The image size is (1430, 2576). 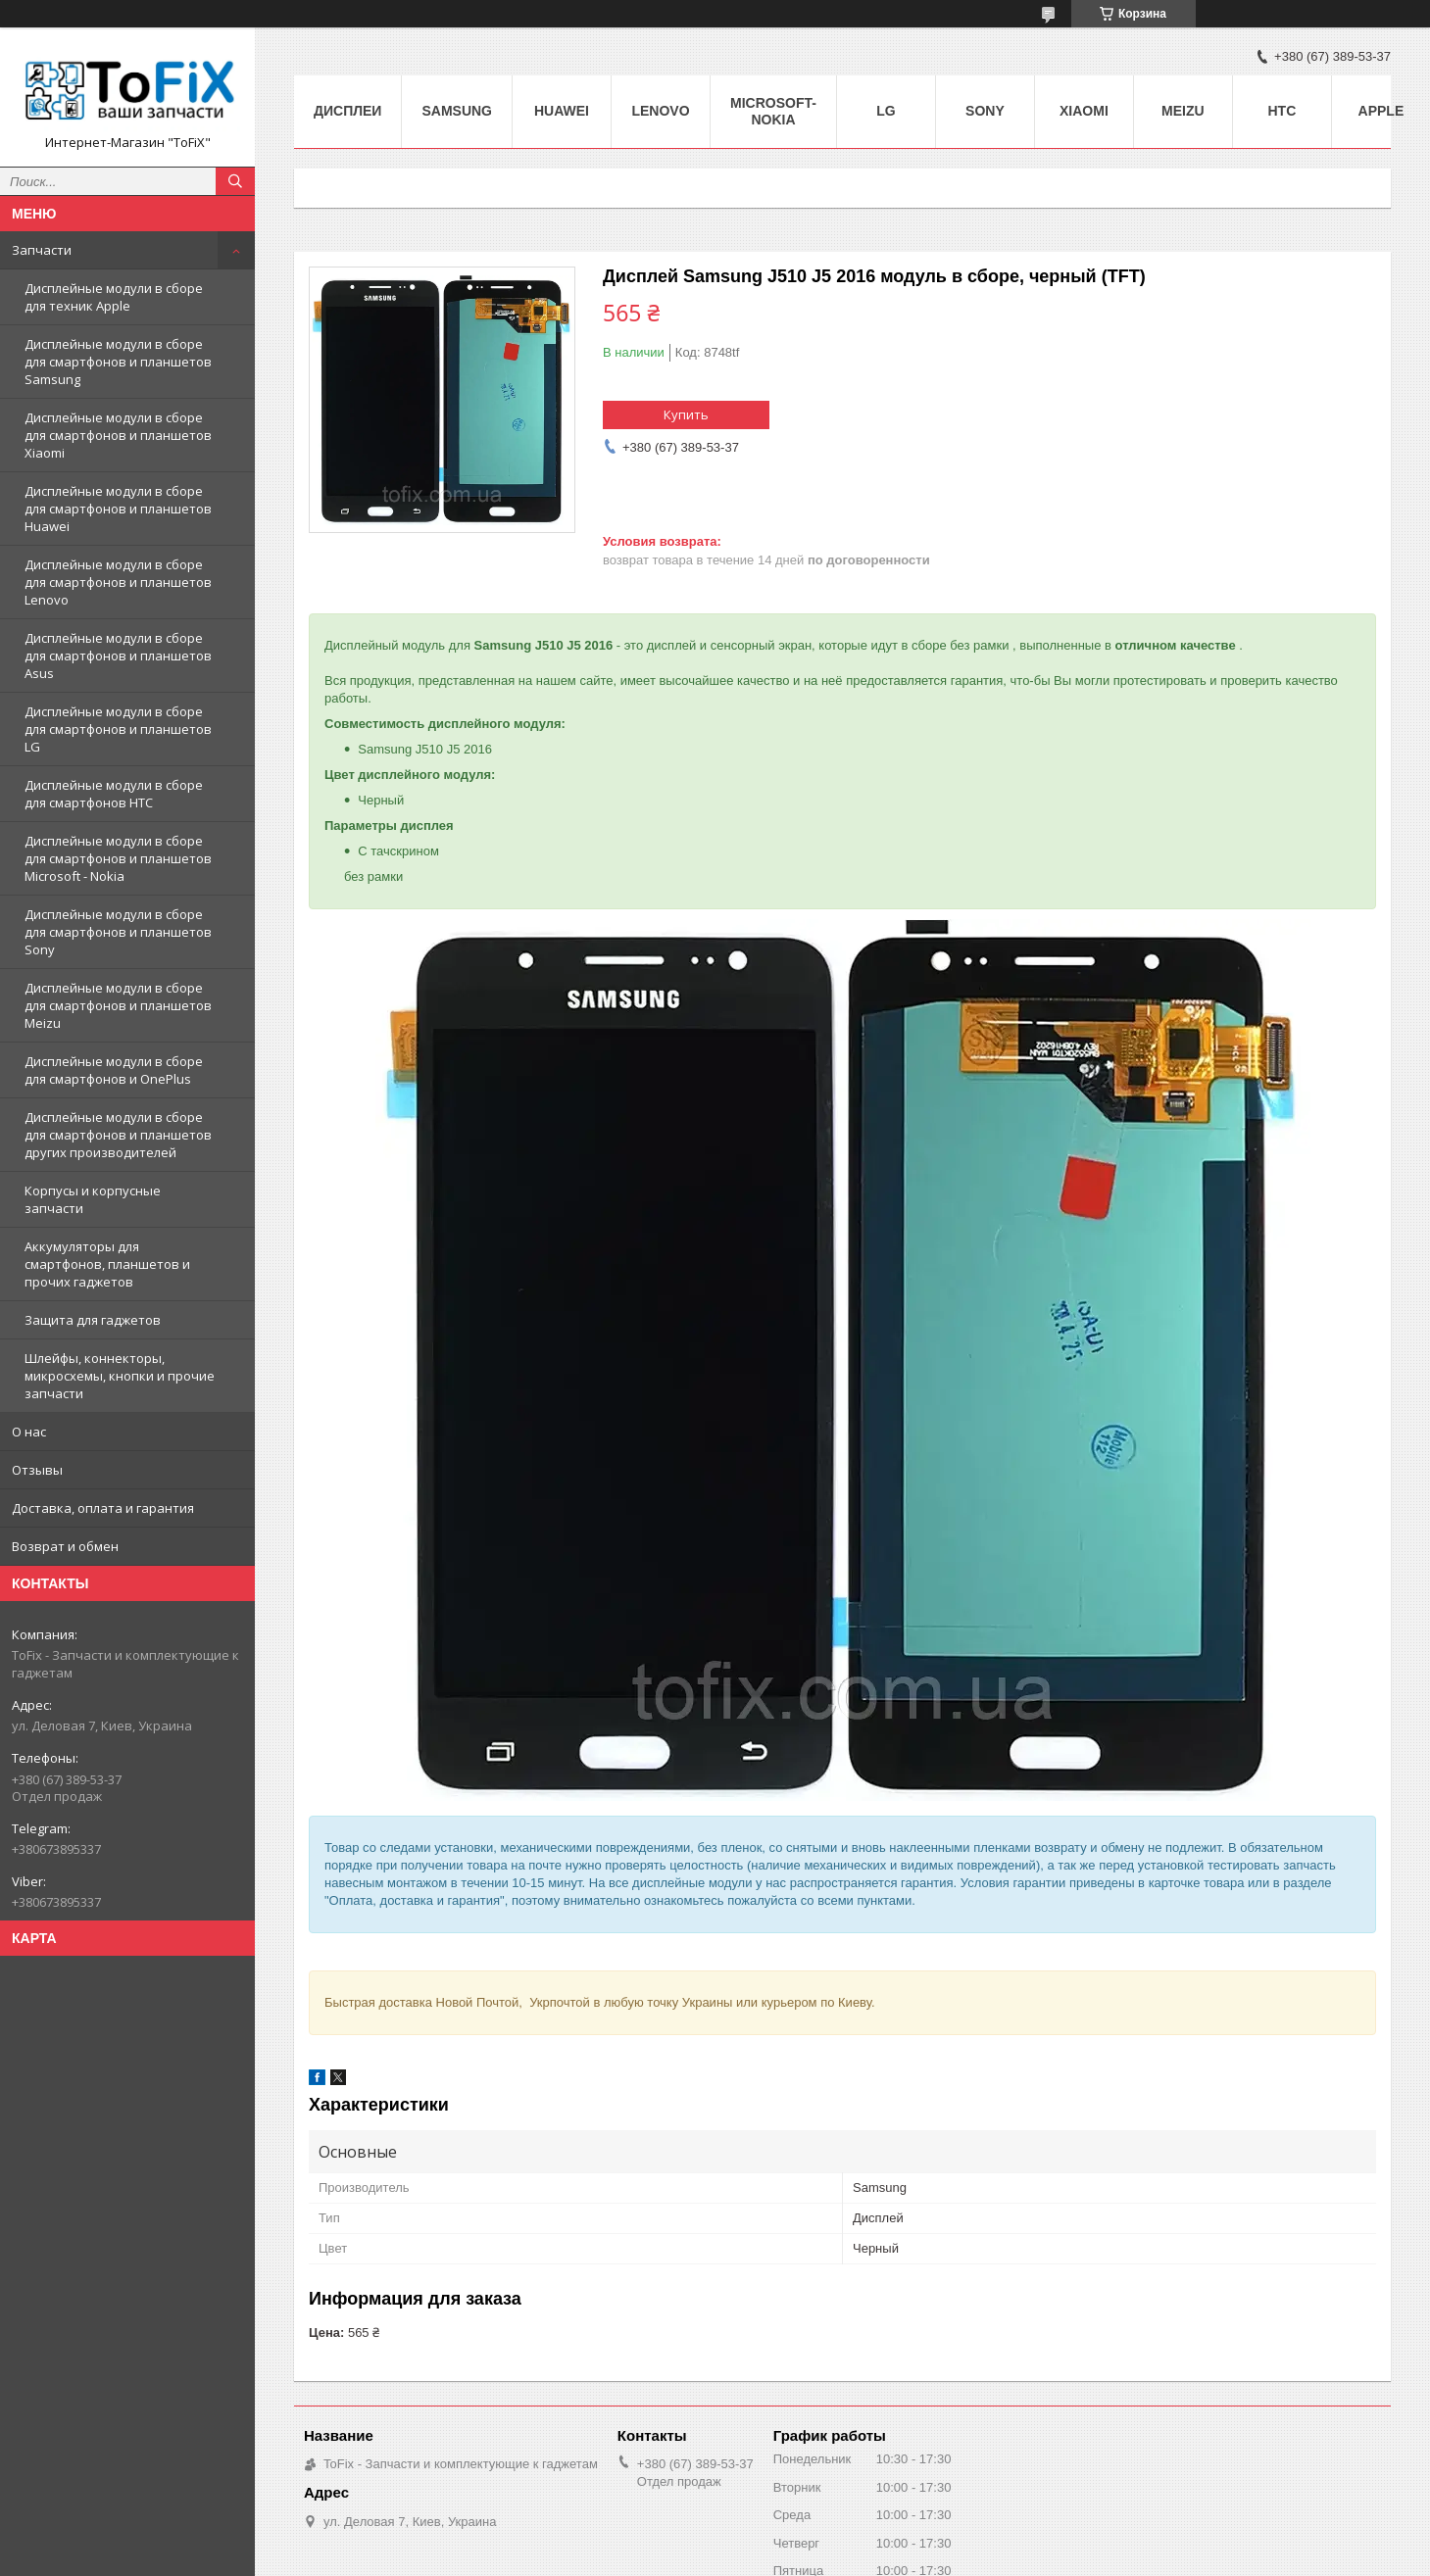 I want to click on Дисплейные модули в сборе для смартфонов и планшетов Xiaomi, so click(x=118, y=435).